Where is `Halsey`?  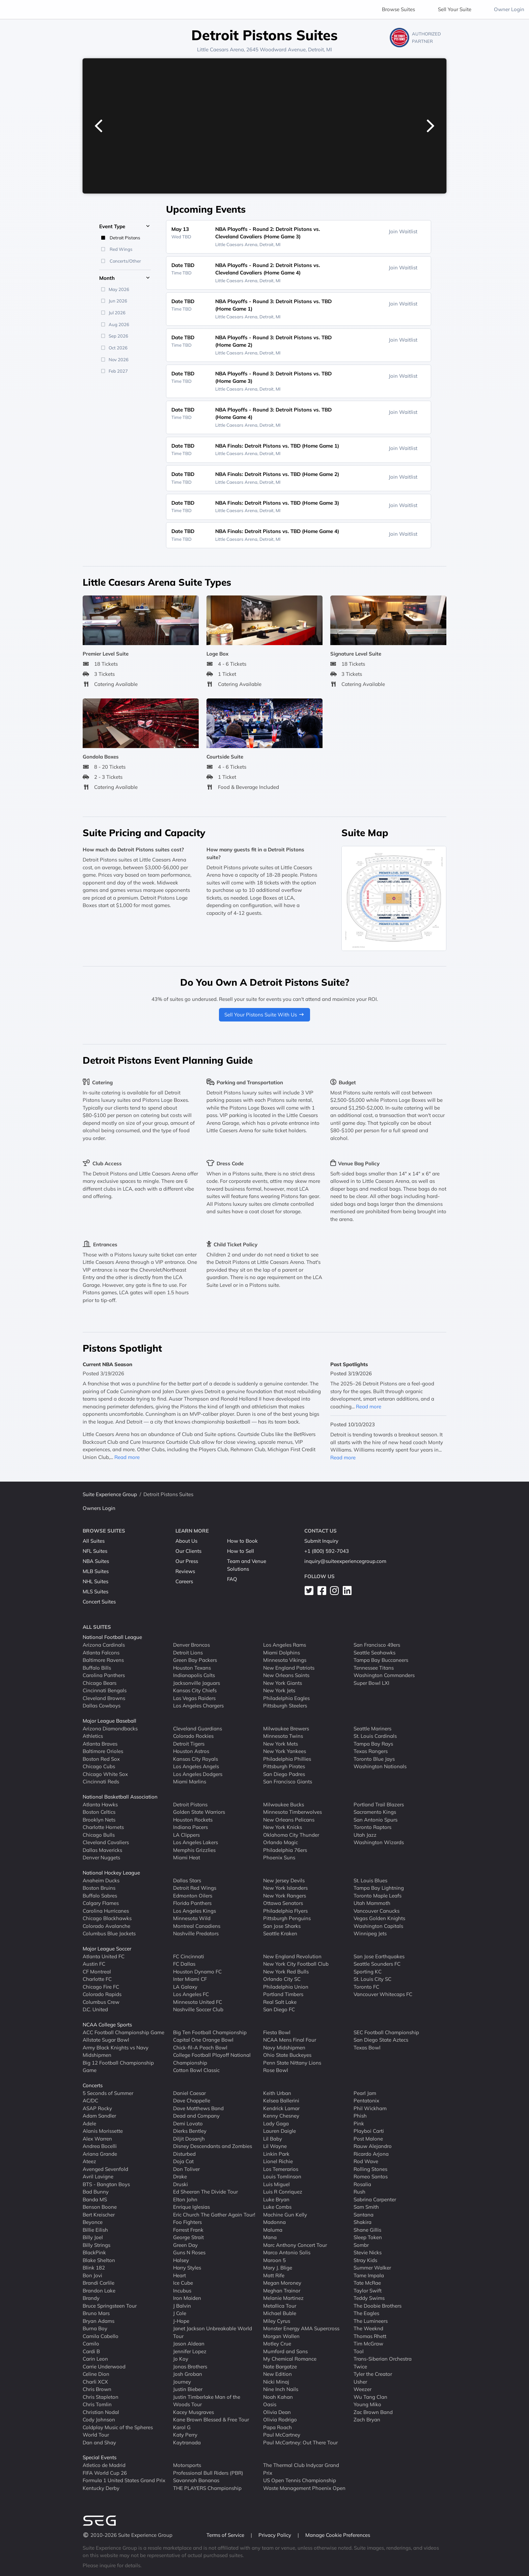
Halsey is located at coordinates (181, 2260).